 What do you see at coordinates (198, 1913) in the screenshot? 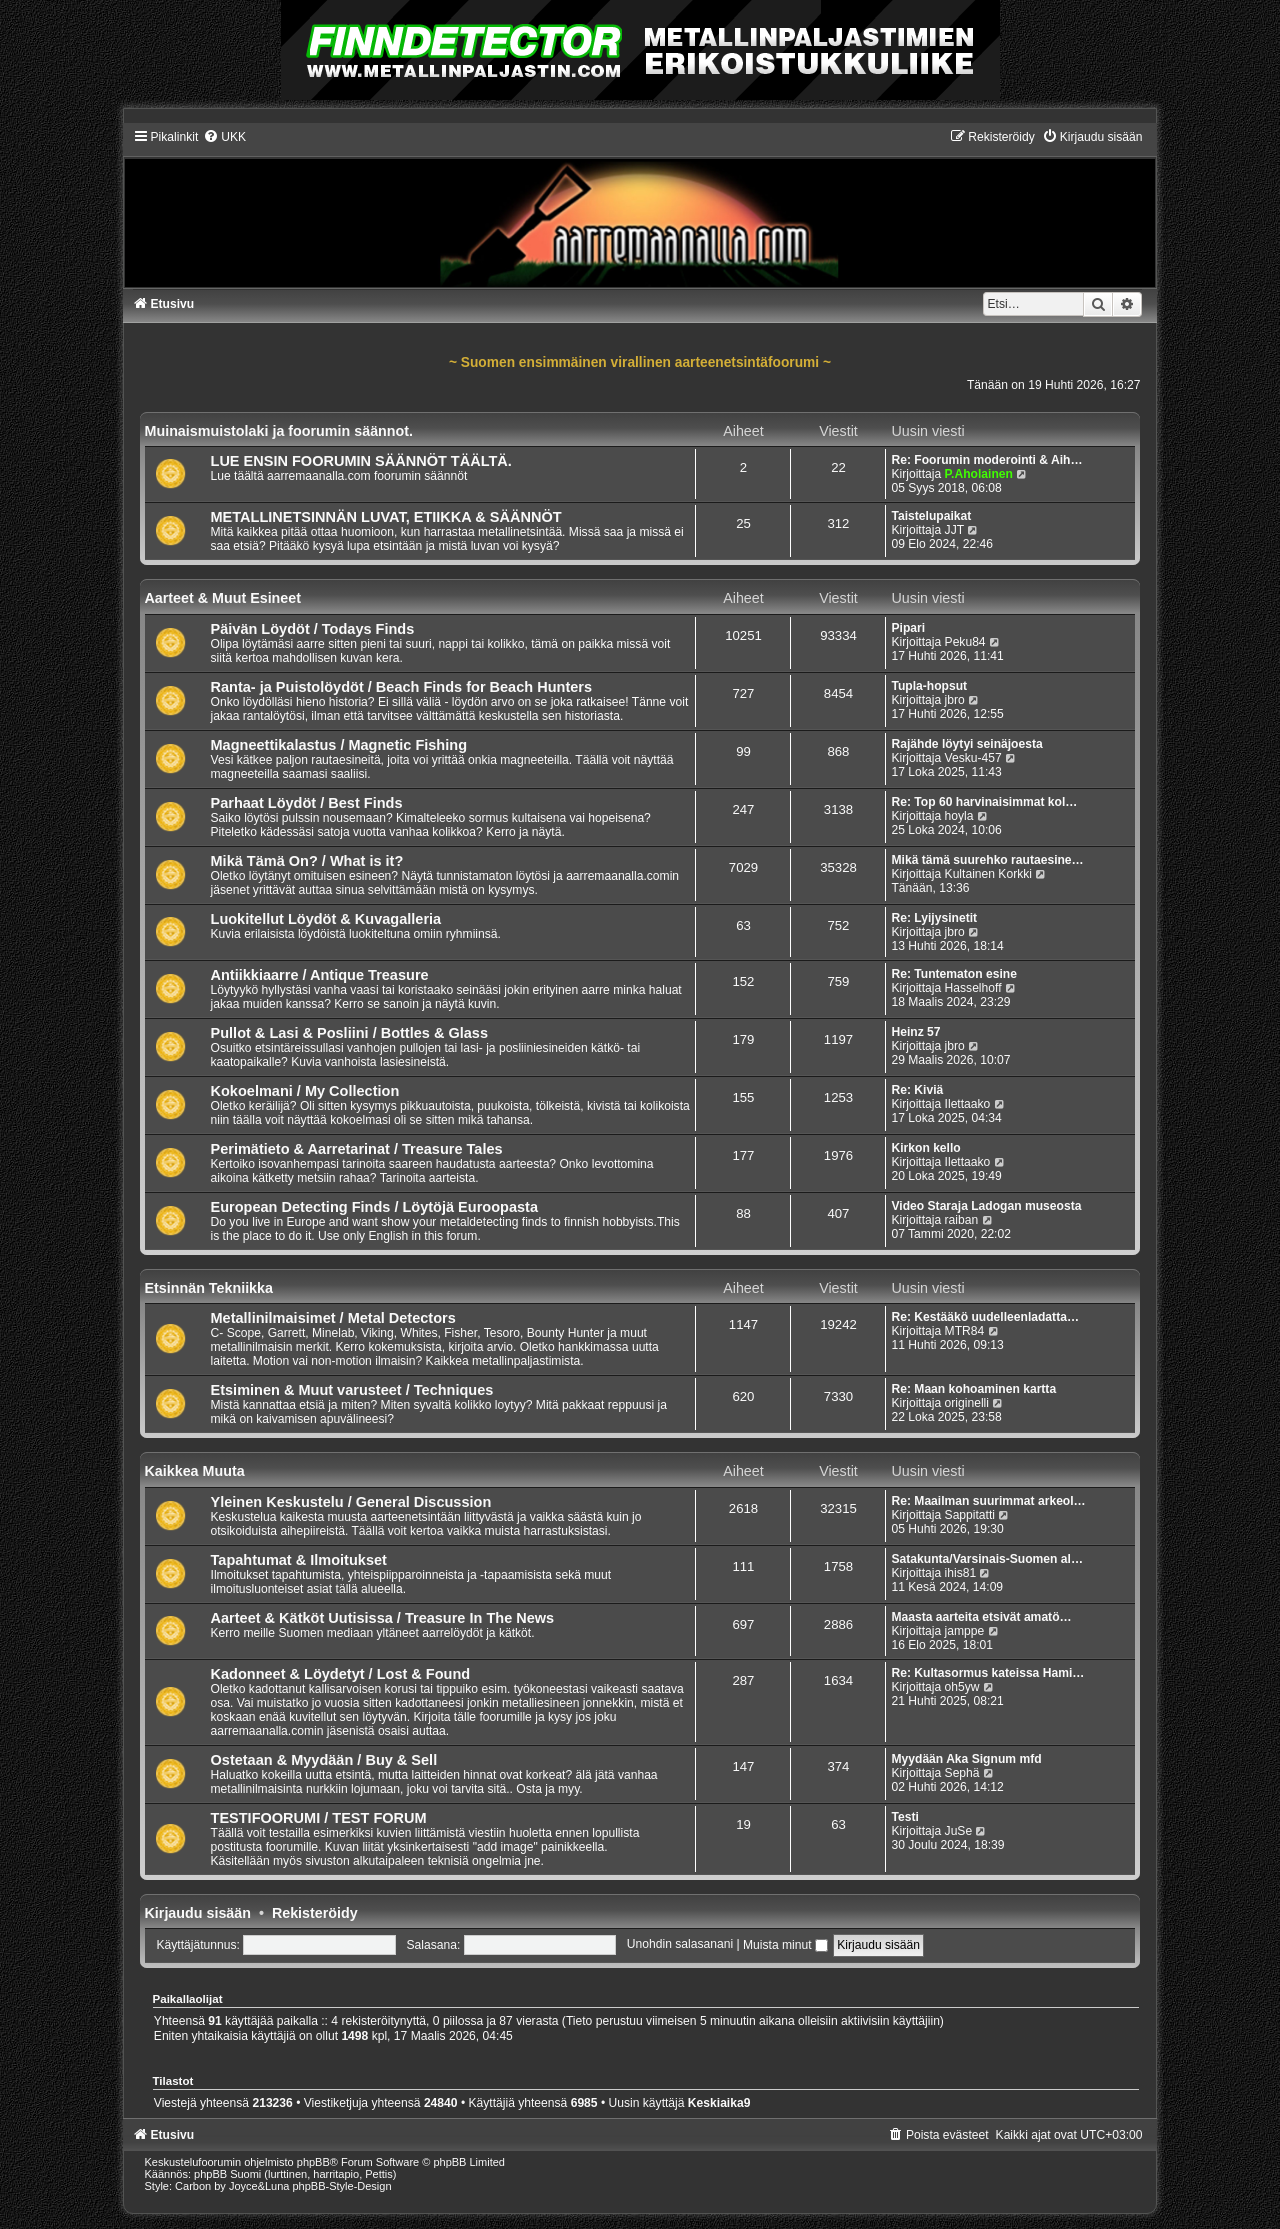
I see `Kirjaudu sisään` at bounding box center [198, 1913].